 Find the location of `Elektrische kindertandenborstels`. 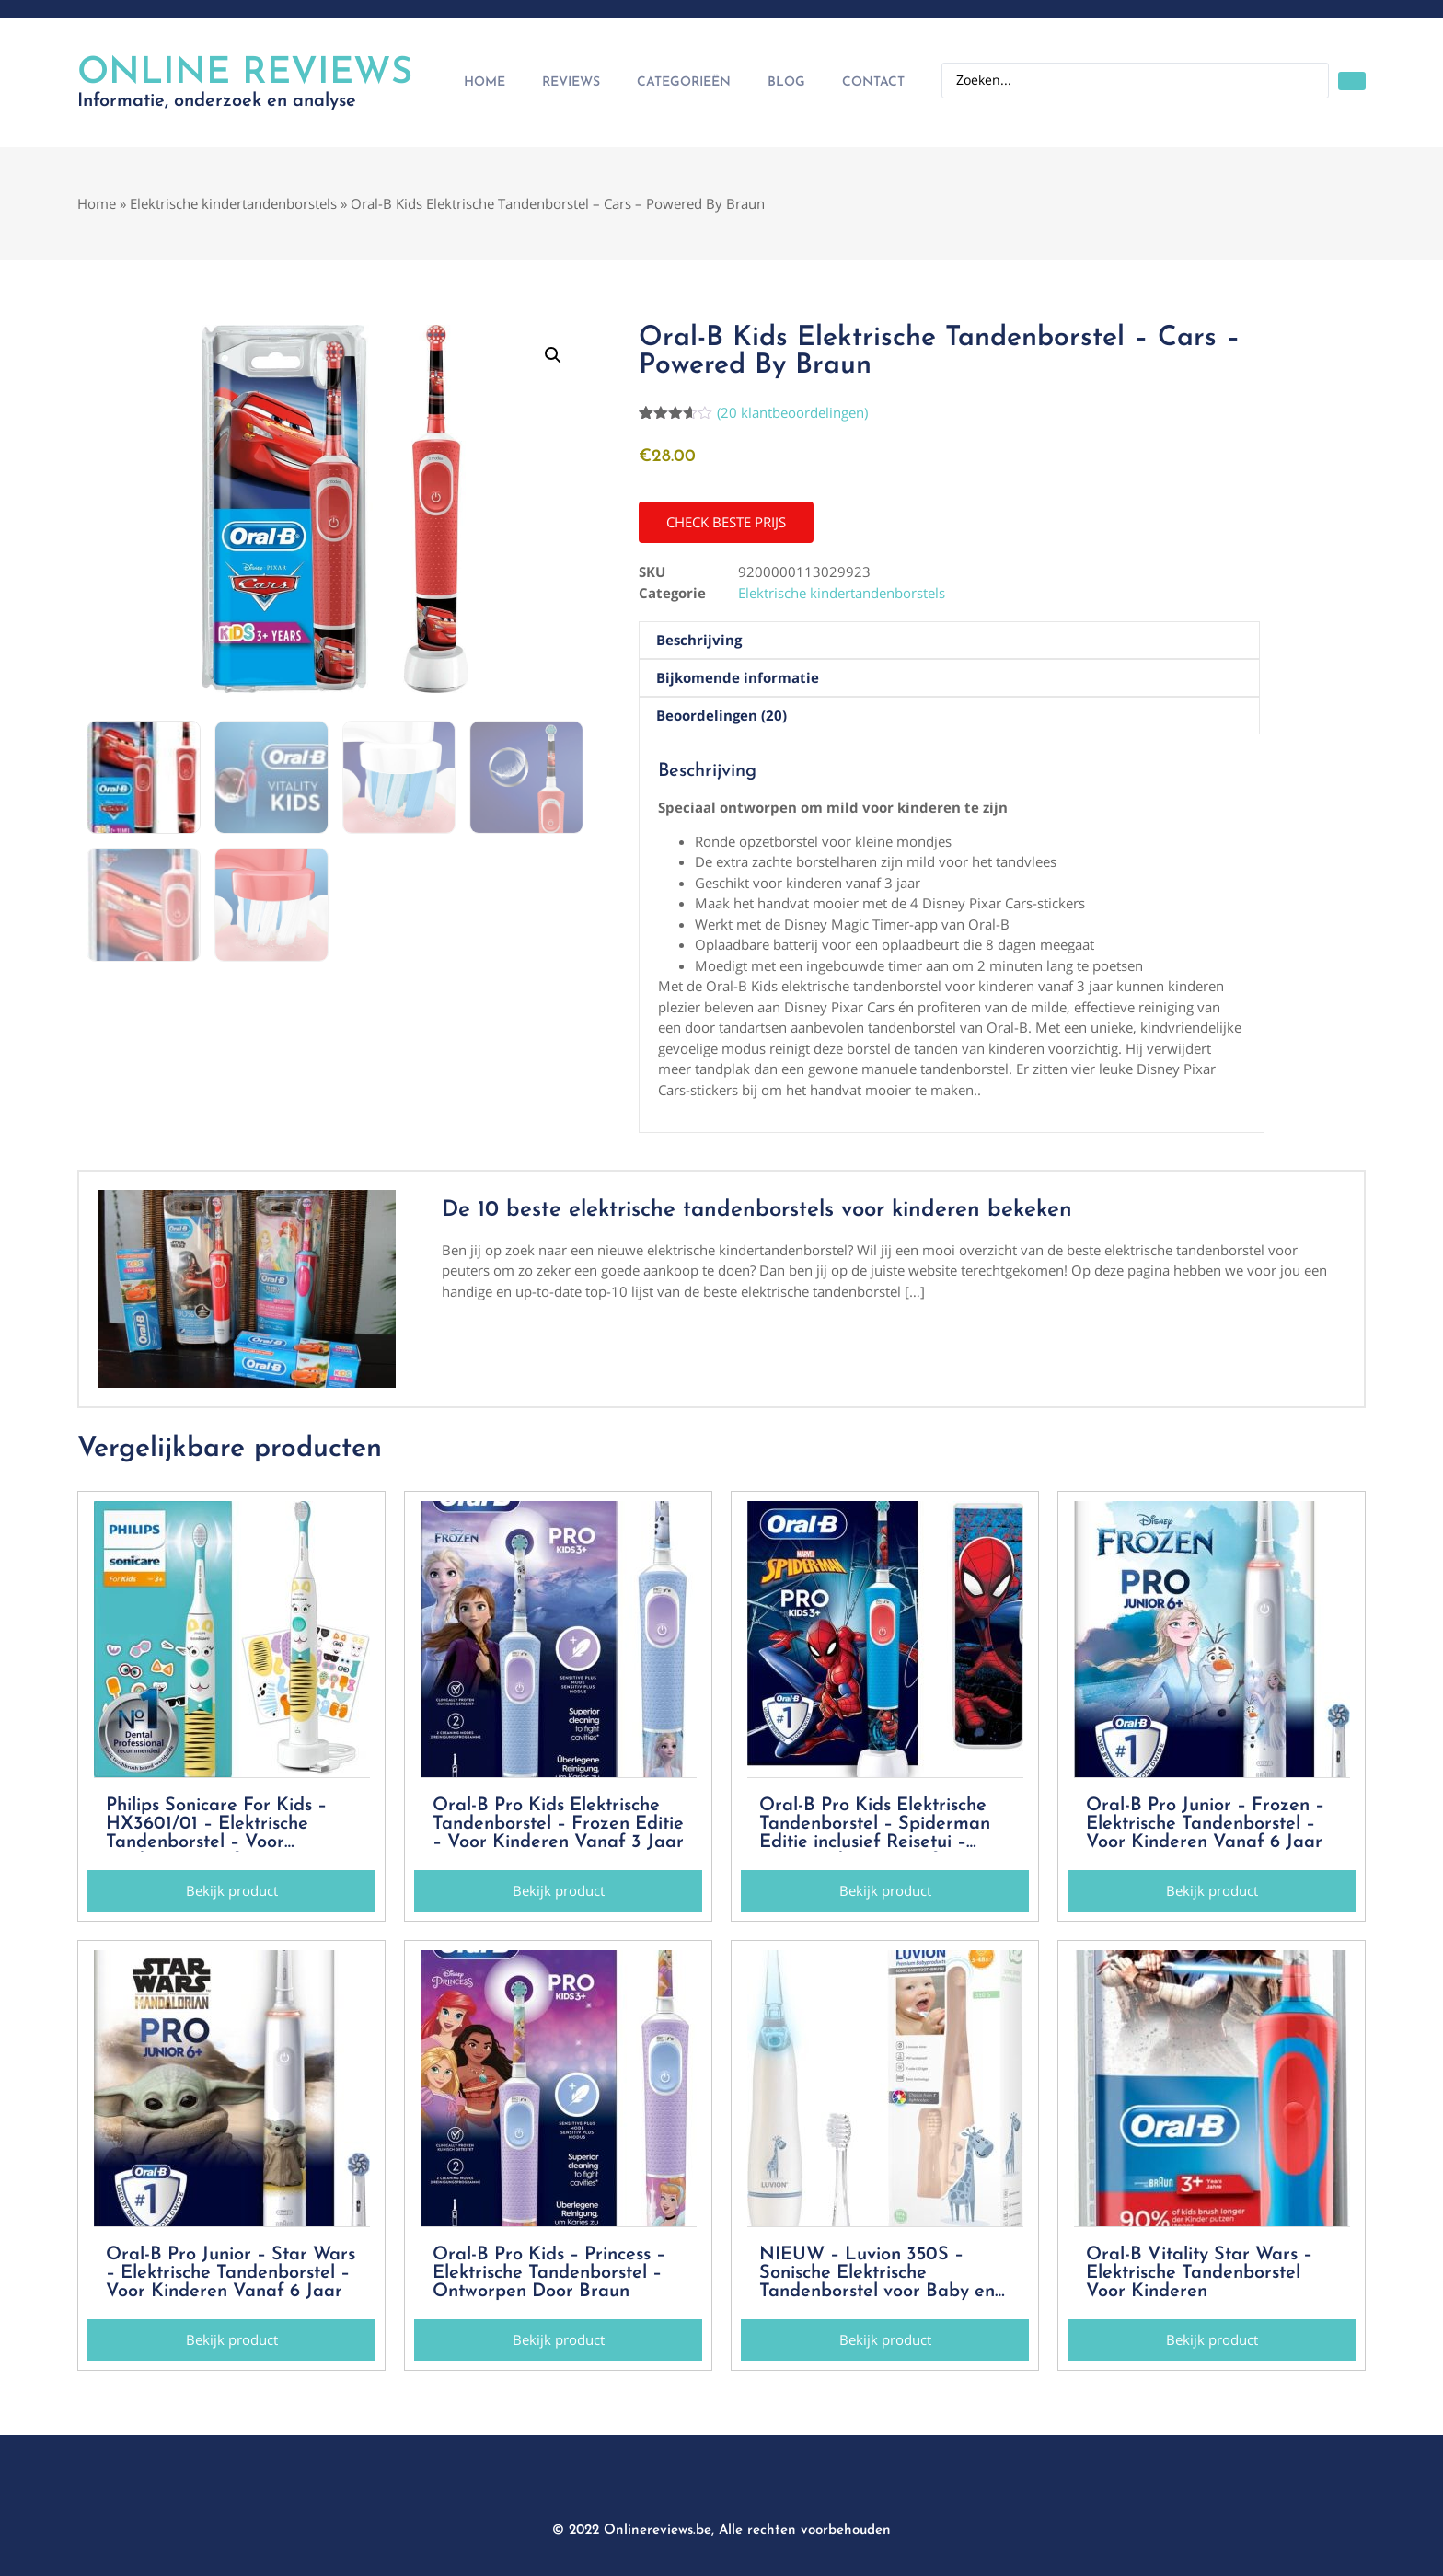

Elektrische kindertandenborstels is located at coordinates (233, 203).